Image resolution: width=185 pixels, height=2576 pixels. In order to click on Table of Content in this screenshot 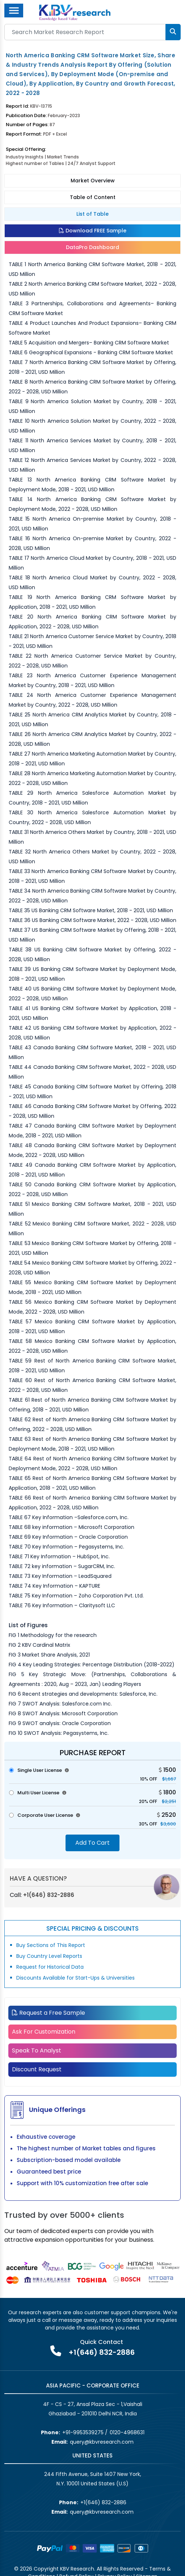, I will do `click(92, 197)`.